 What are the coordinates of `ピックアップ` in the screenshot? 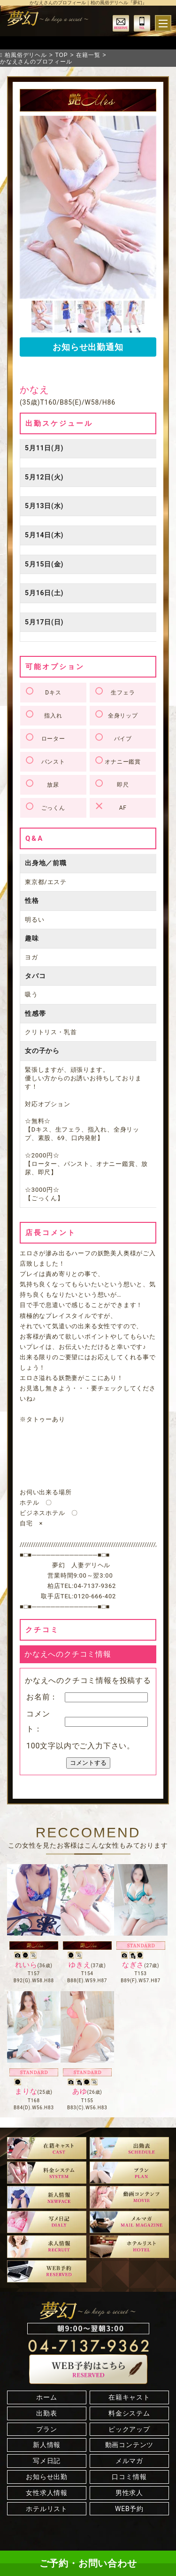 It's located at (129, 2429).